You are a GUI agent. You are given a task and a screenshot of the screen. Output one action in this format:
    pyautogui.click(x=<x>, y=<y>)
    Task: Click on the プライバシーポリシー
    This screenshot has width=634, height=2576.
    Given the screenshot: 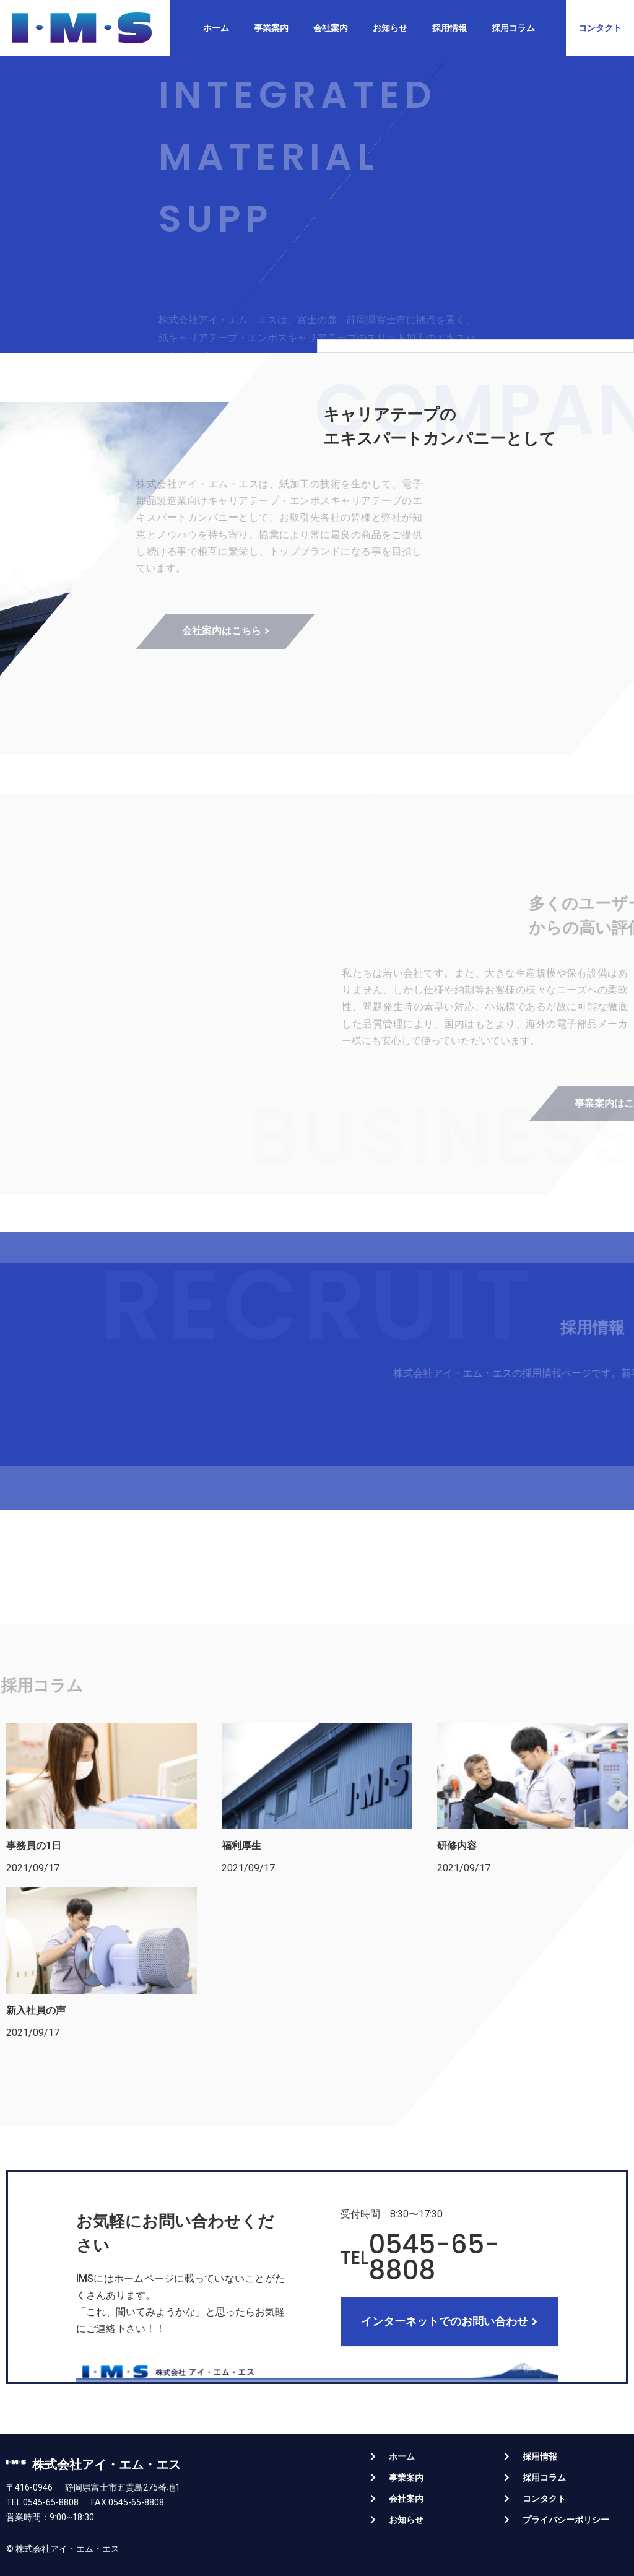 What is the action you would take?
    pyautogui.click(x=566, y=2520)
    